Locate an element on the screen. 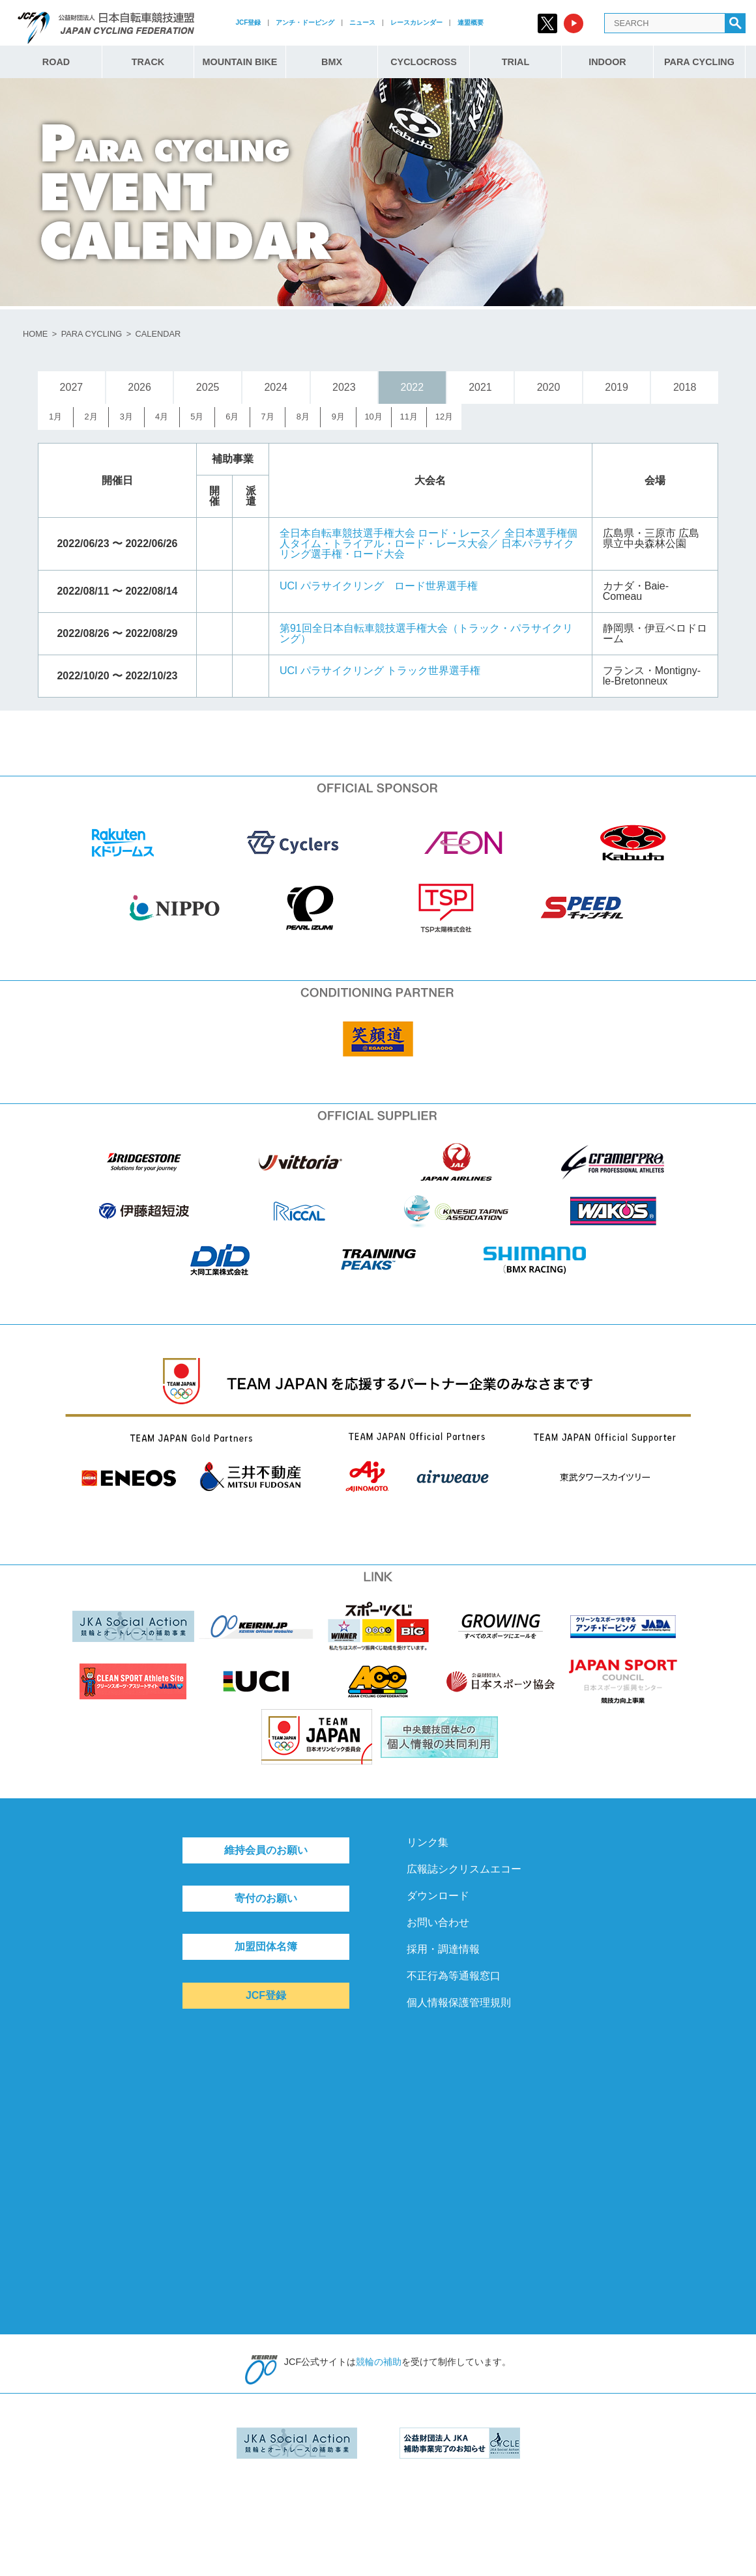  アンチ・ドーピング is located at coordinates (305, 22).